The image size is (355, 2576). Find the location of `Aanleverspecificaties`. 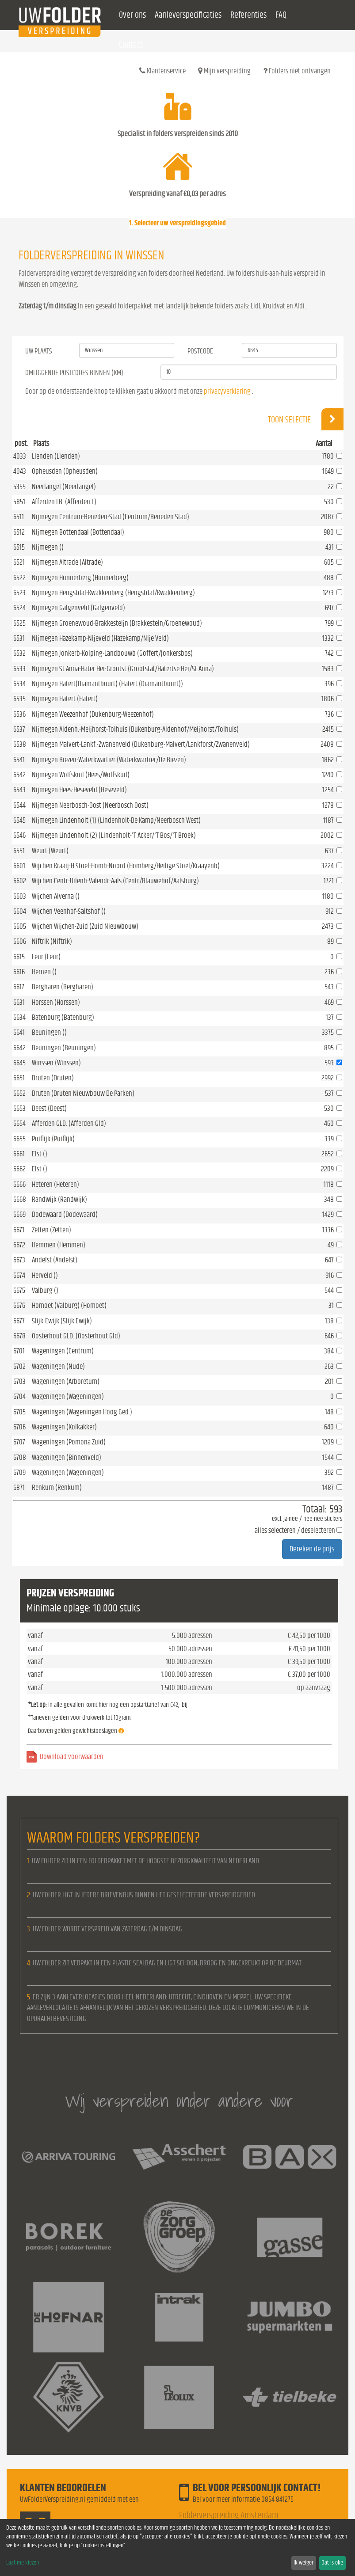

Aanleverspecificaties is located at coordinates (188, 15).